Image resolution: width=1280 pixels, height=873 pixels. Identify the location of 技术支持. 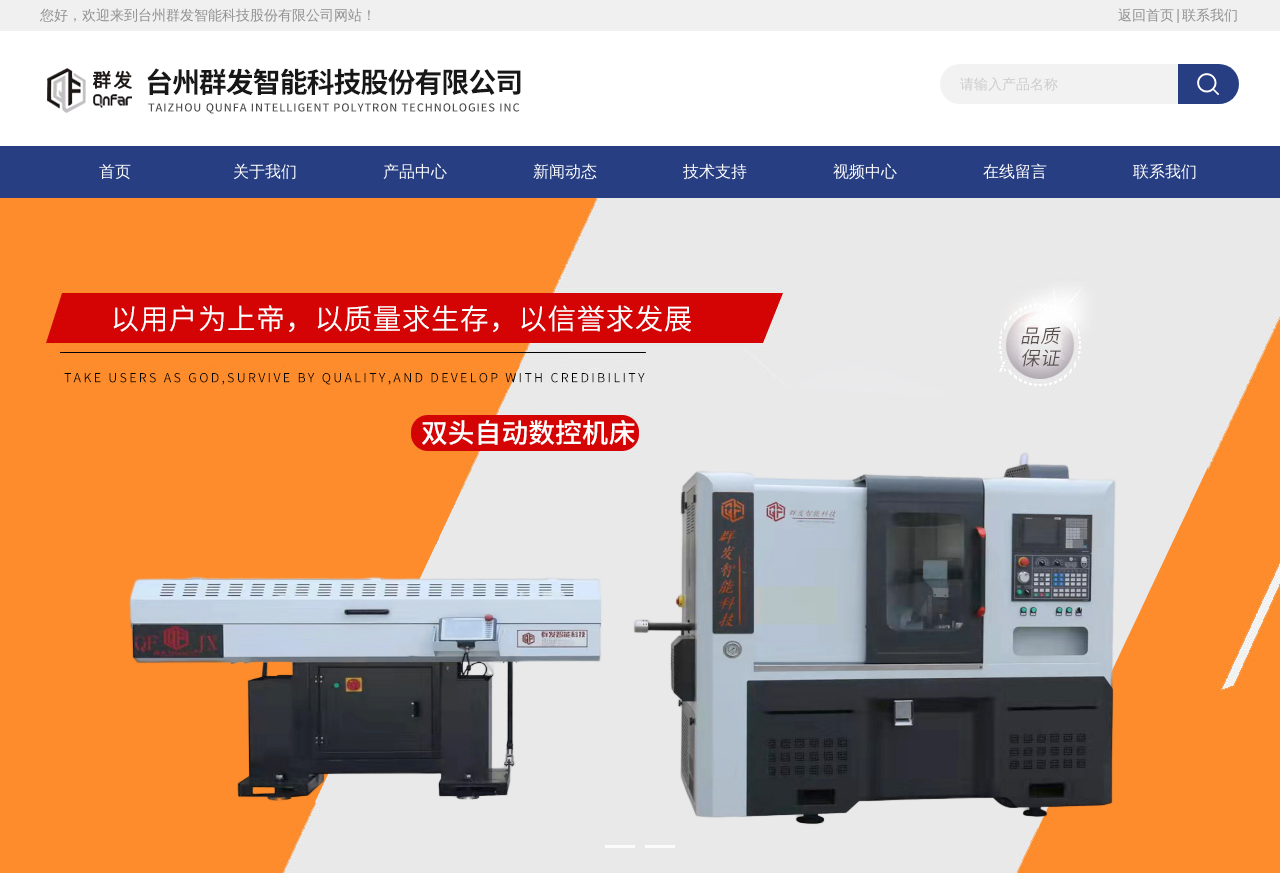
(715, 171).